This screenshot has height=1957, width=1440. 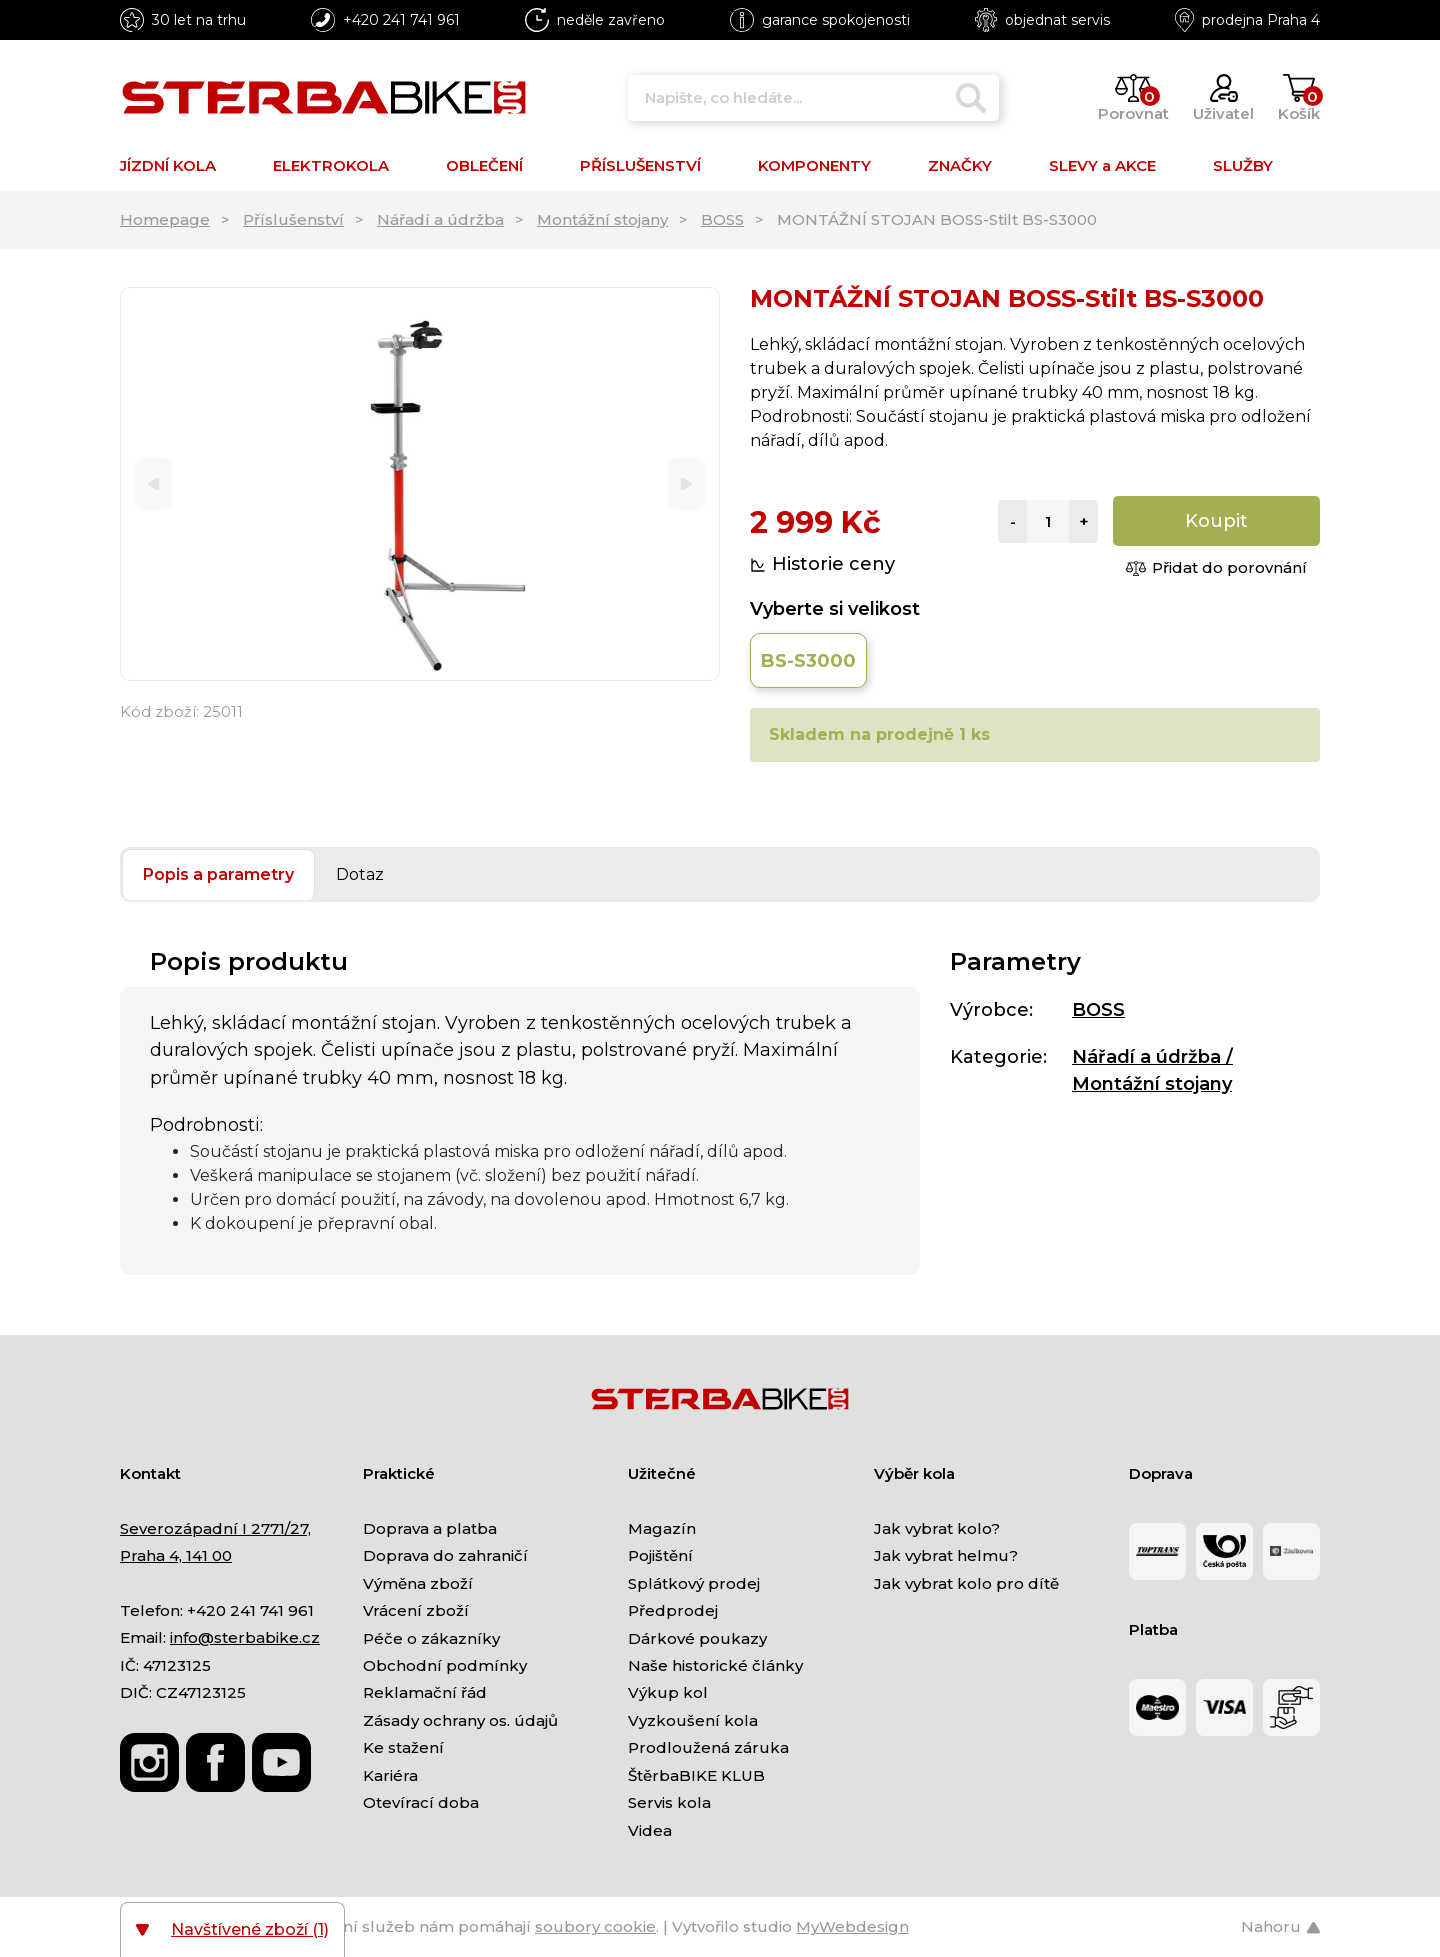 What do you see at coordinates (460, 1720) in the screenshot?
I see `Zásady ochrany os. údajů` at bounding box center [460, 1720].